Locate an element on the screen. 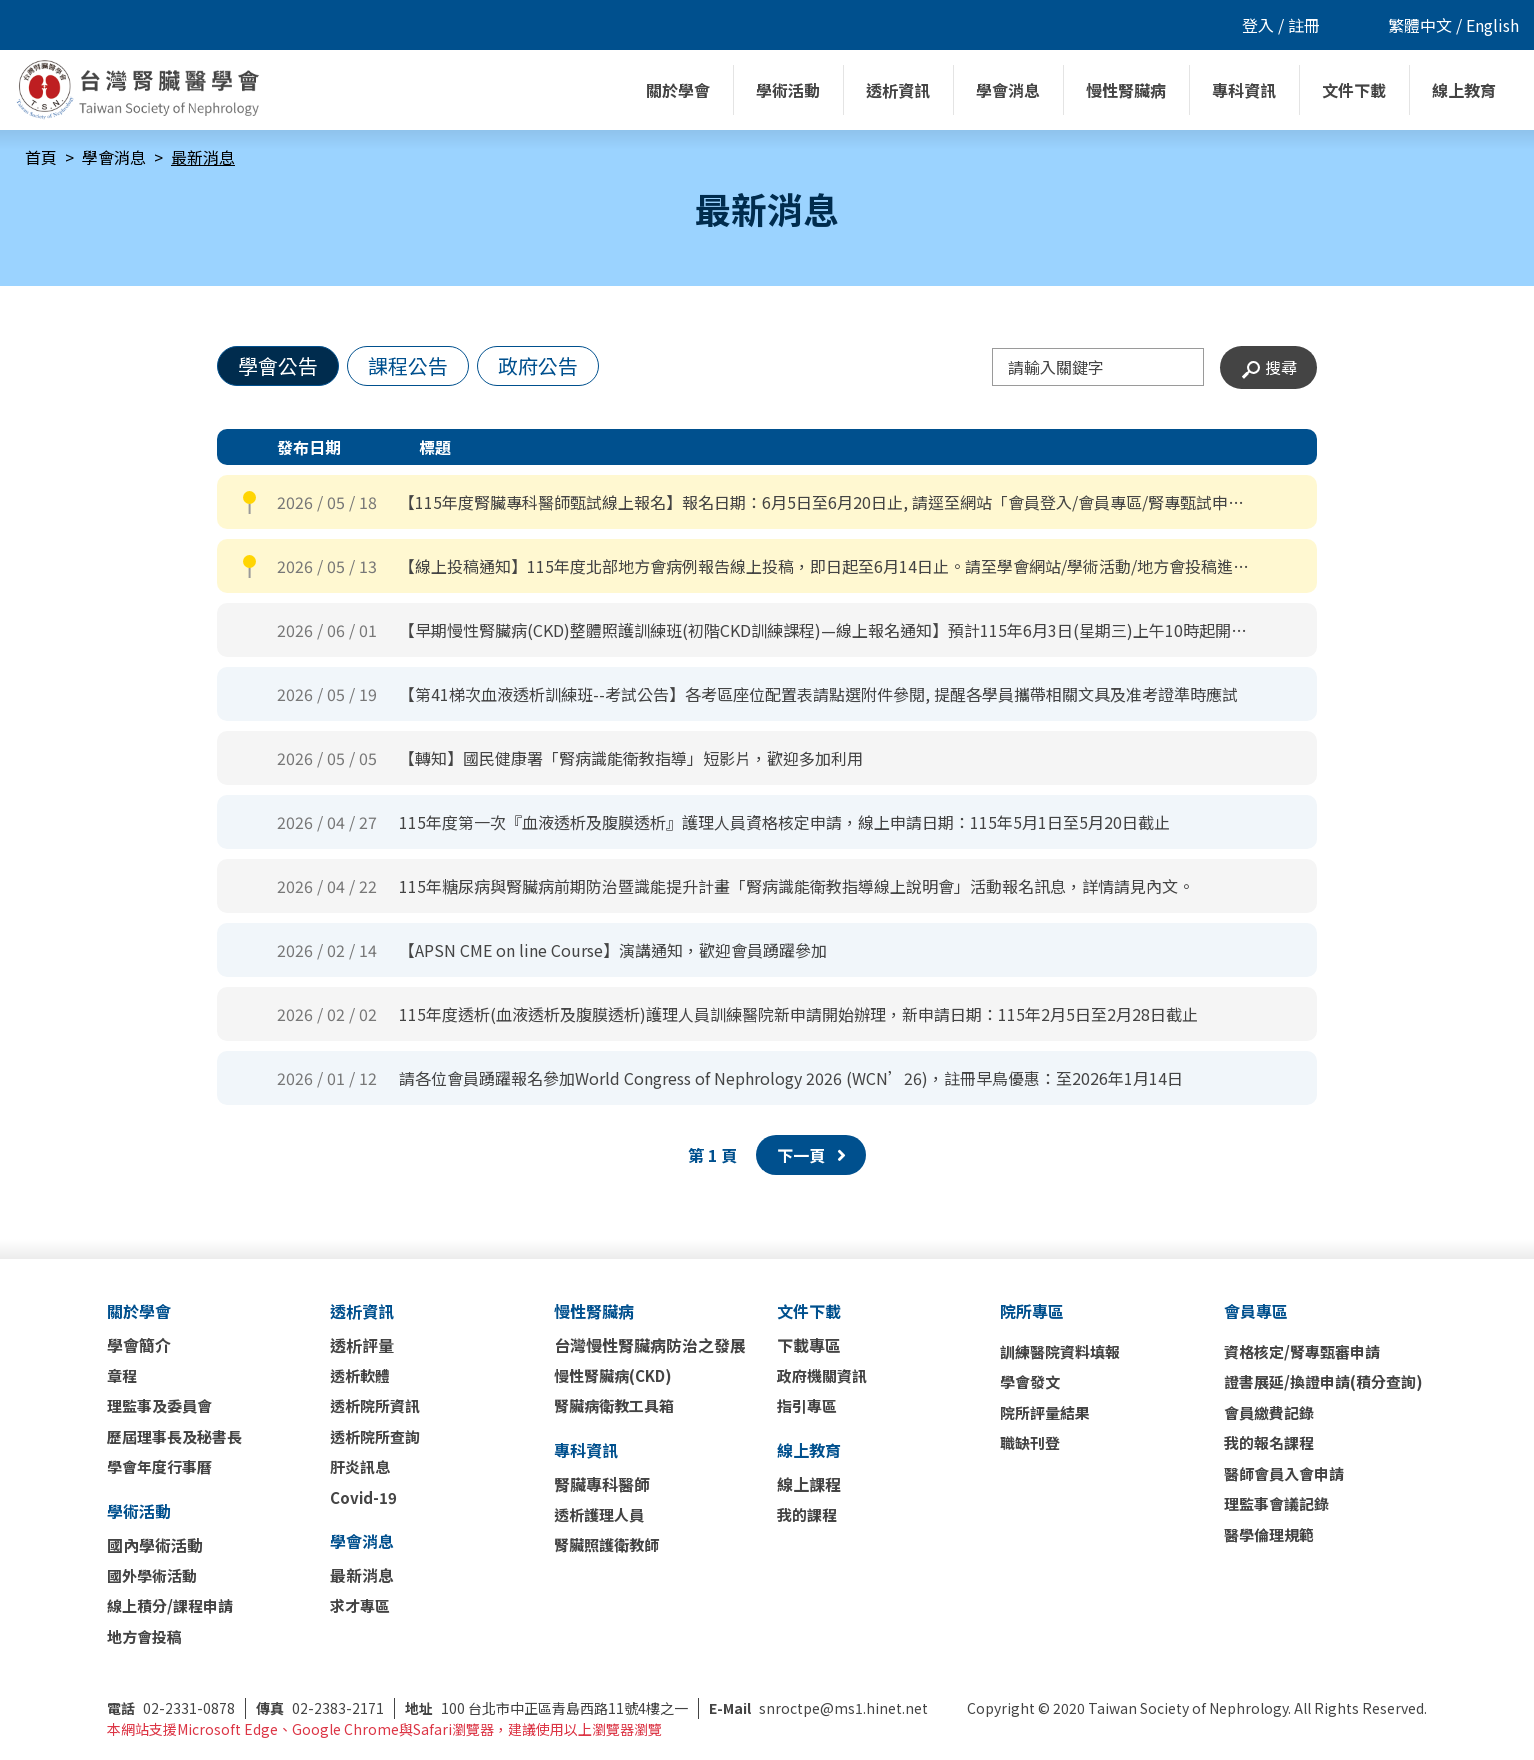 Image resolution: width=1534 pixels, height=1760 pixels. 指引專區 is located at coordinates (807, 1405).